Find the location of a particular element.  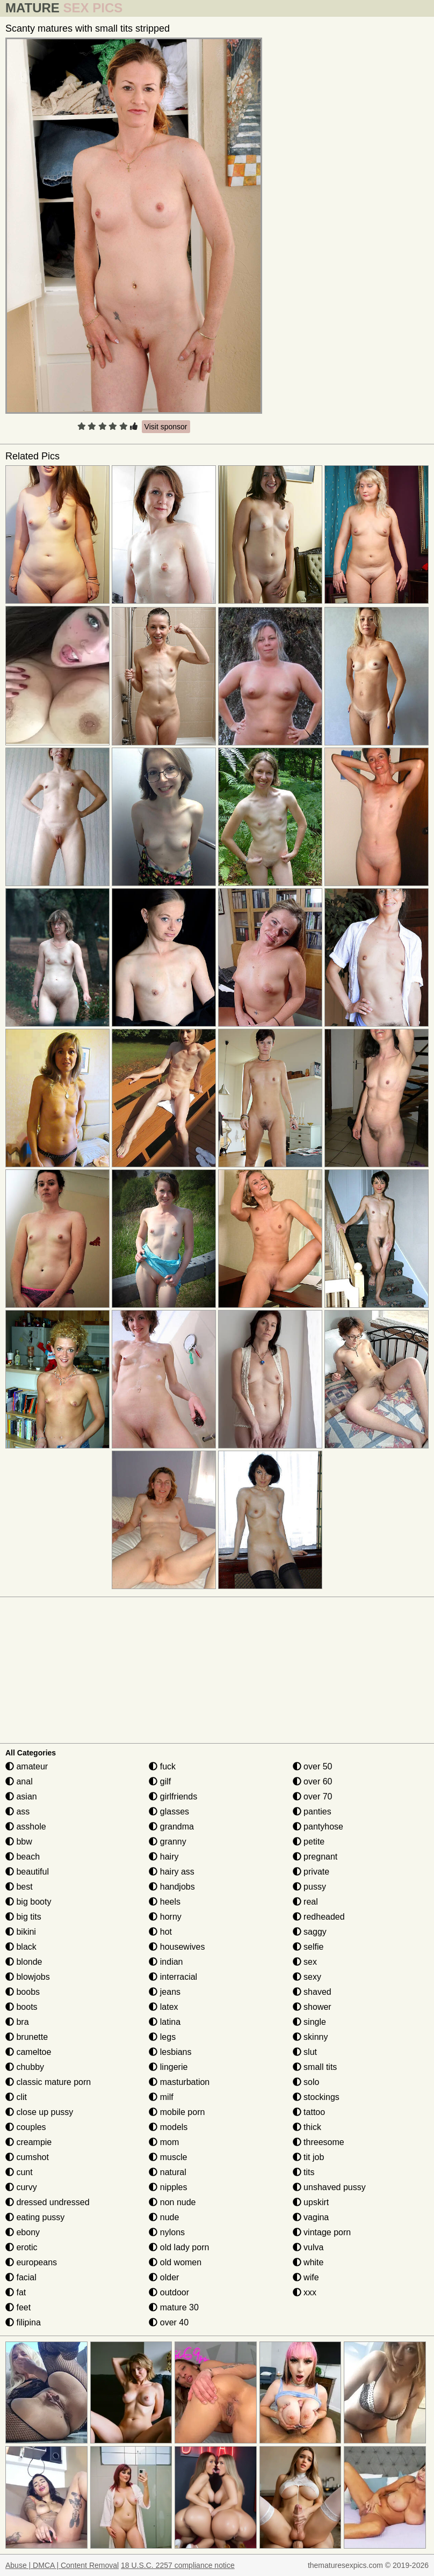

glasses is located at coordinates (169, 1811).